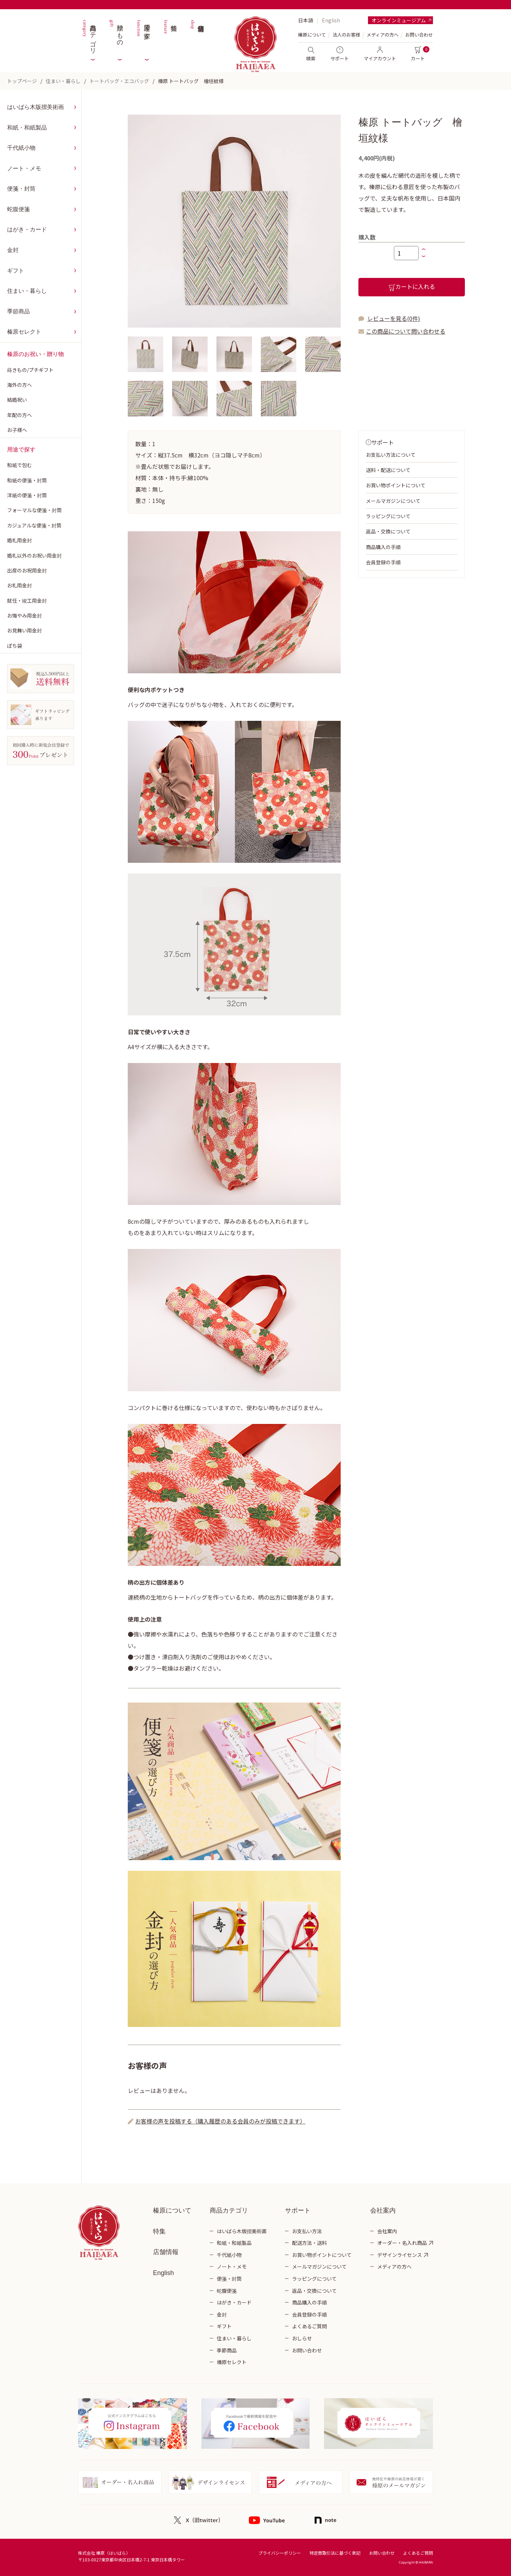 The height and width of the screenshot is (2576, 511). What do you see at coordinates (119, 80) in the screenshot?
I see `トートバッグ・エコバッグ` at bounding box center [119, 80].